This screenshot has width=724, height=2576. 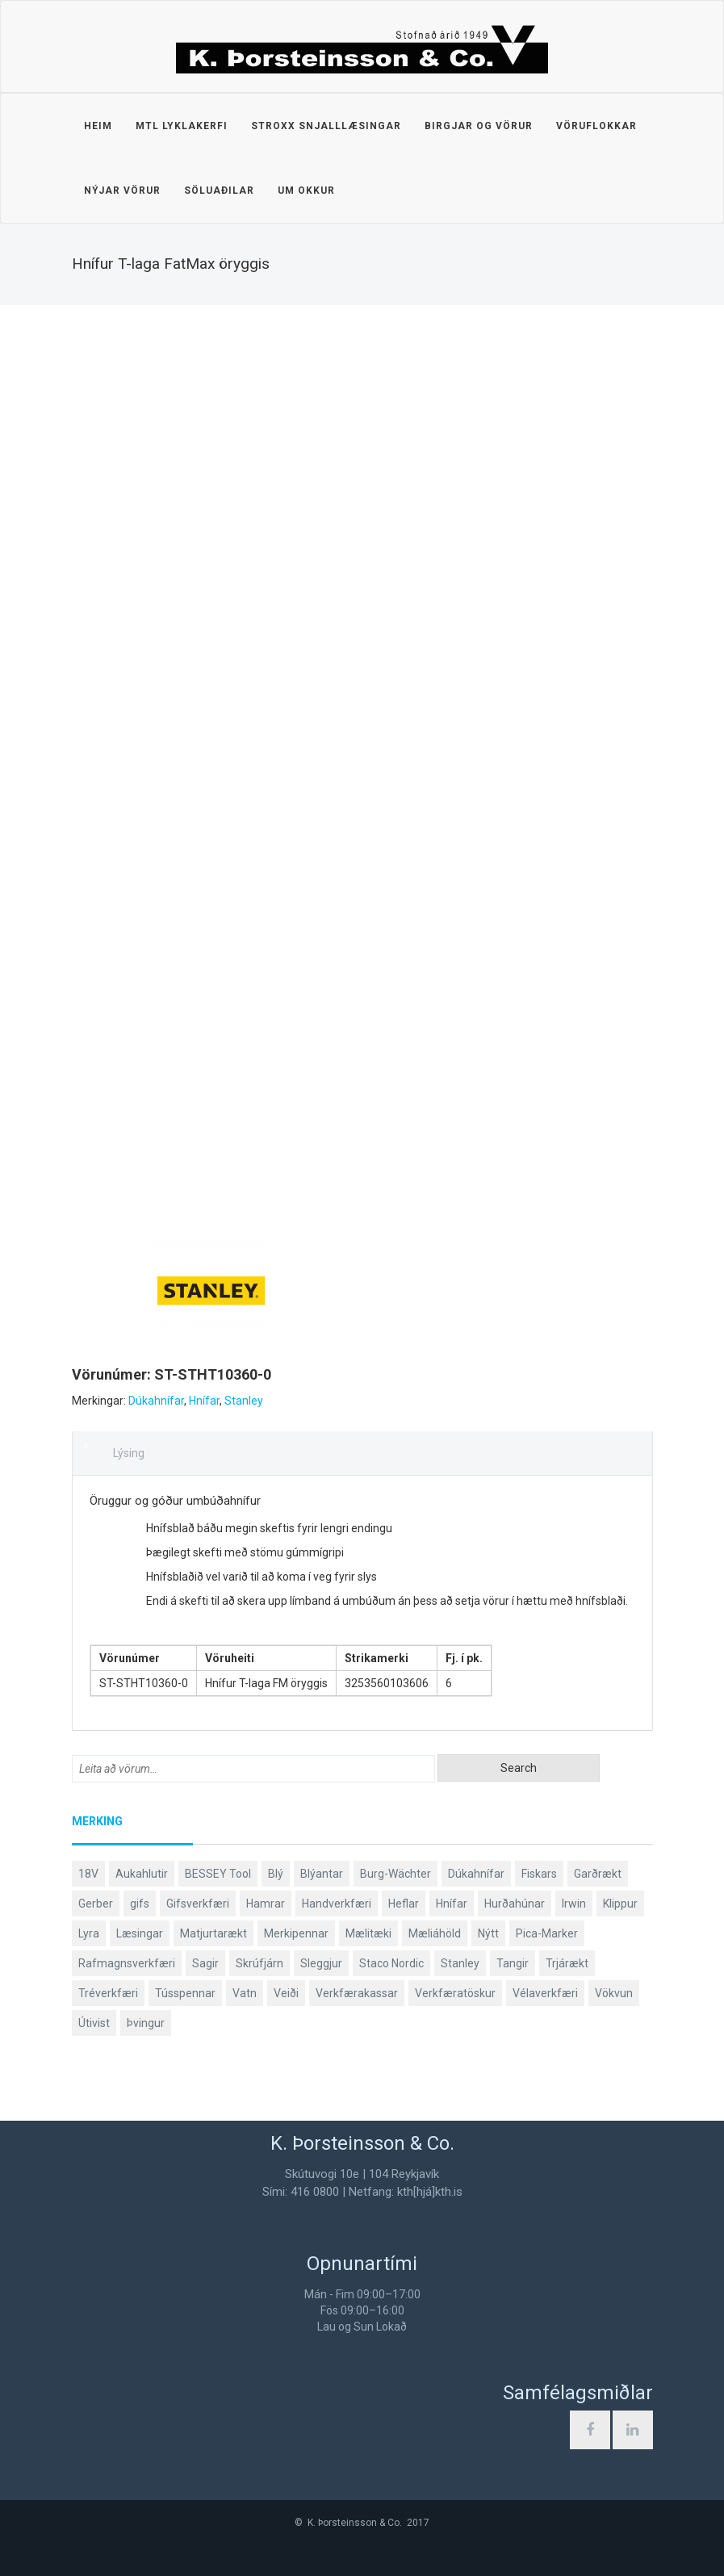 I want to click on Um okkur, so click(x=306, y=190).